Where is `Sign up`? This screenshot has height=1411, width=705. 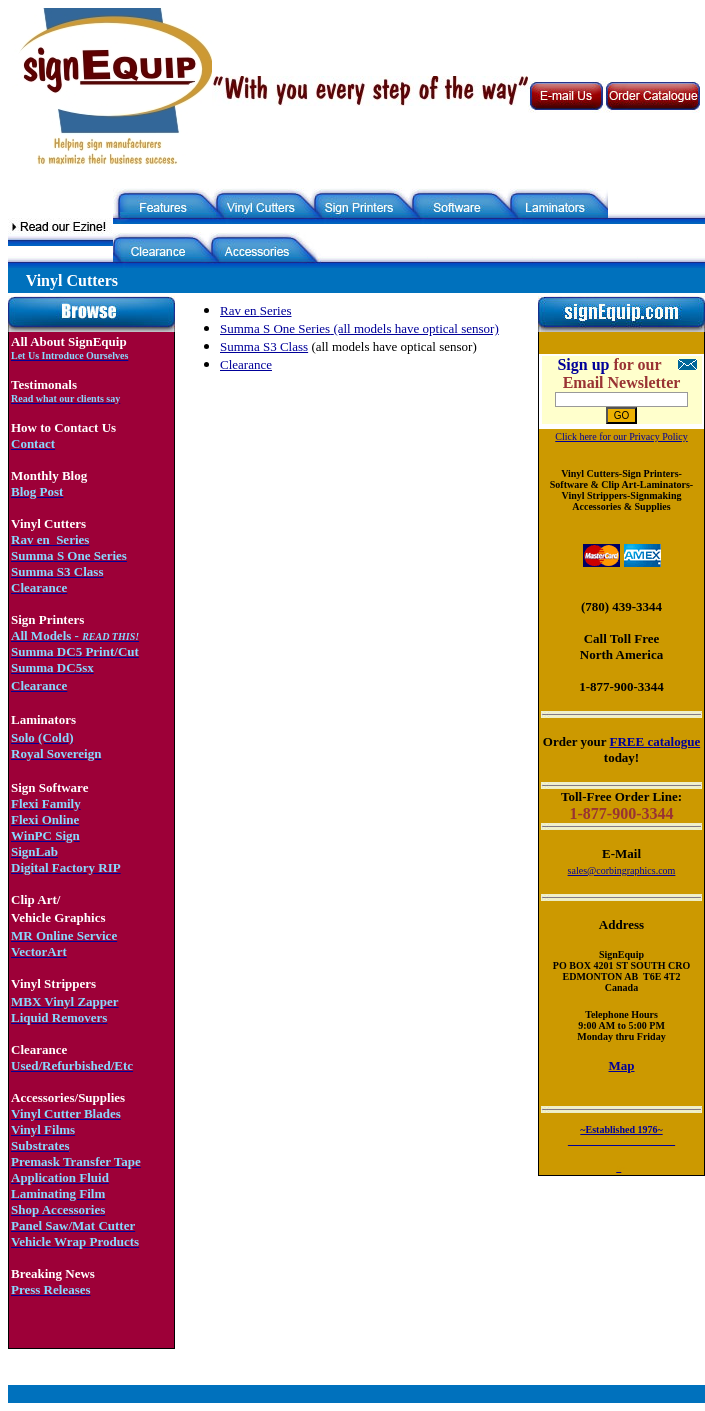
Sign up is located at coordinates (583, 364).